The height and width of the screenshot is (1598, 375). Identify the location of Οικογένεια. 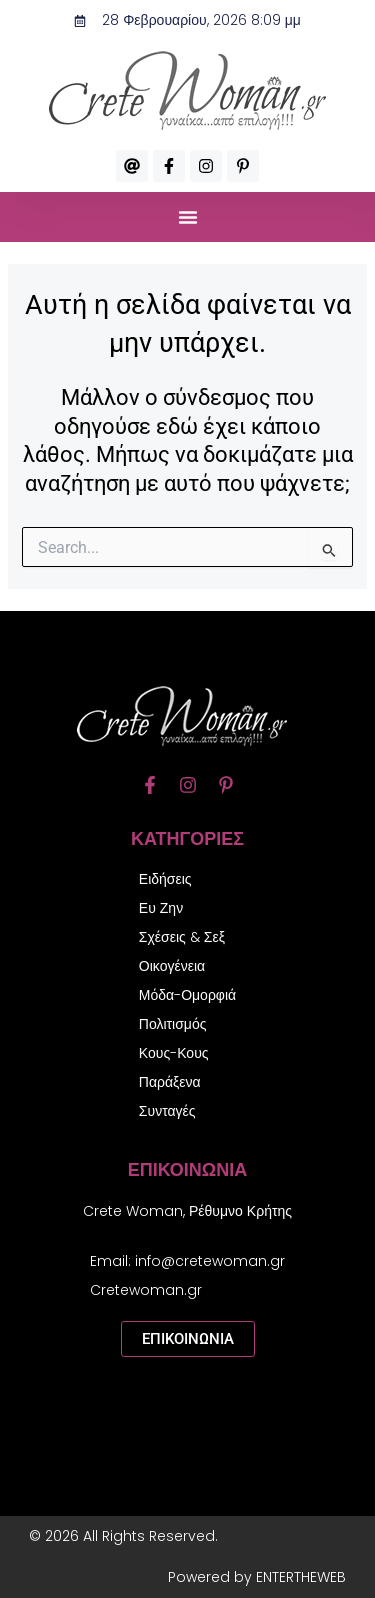
(172, 966).